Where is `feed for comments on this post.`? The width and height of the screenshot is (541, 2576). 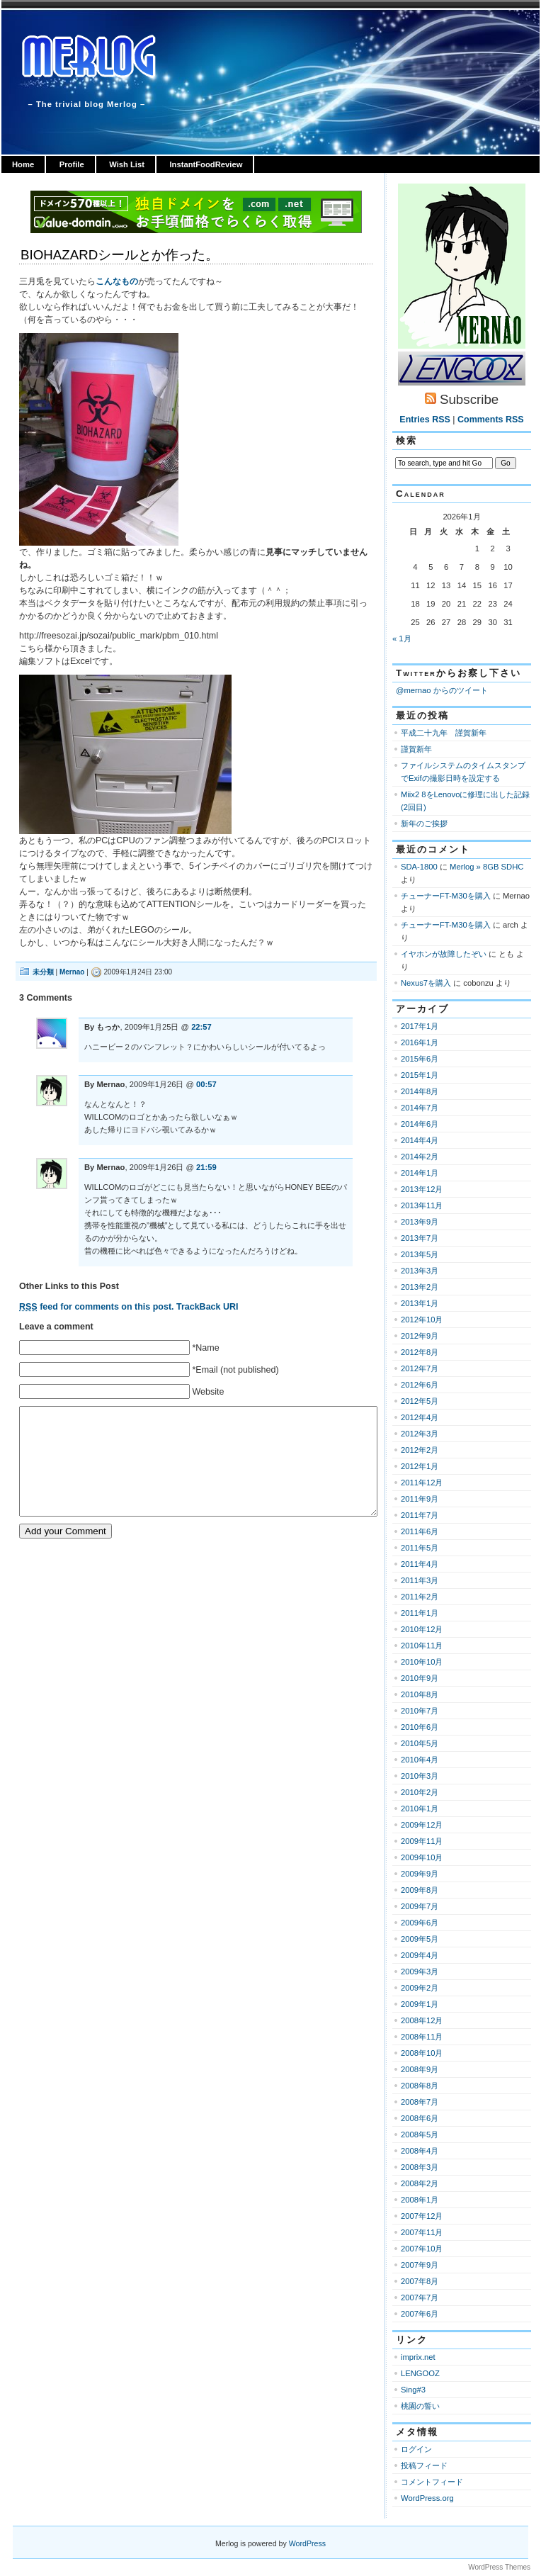 feed for comments on this post. is located at coordinates (96, 1307).